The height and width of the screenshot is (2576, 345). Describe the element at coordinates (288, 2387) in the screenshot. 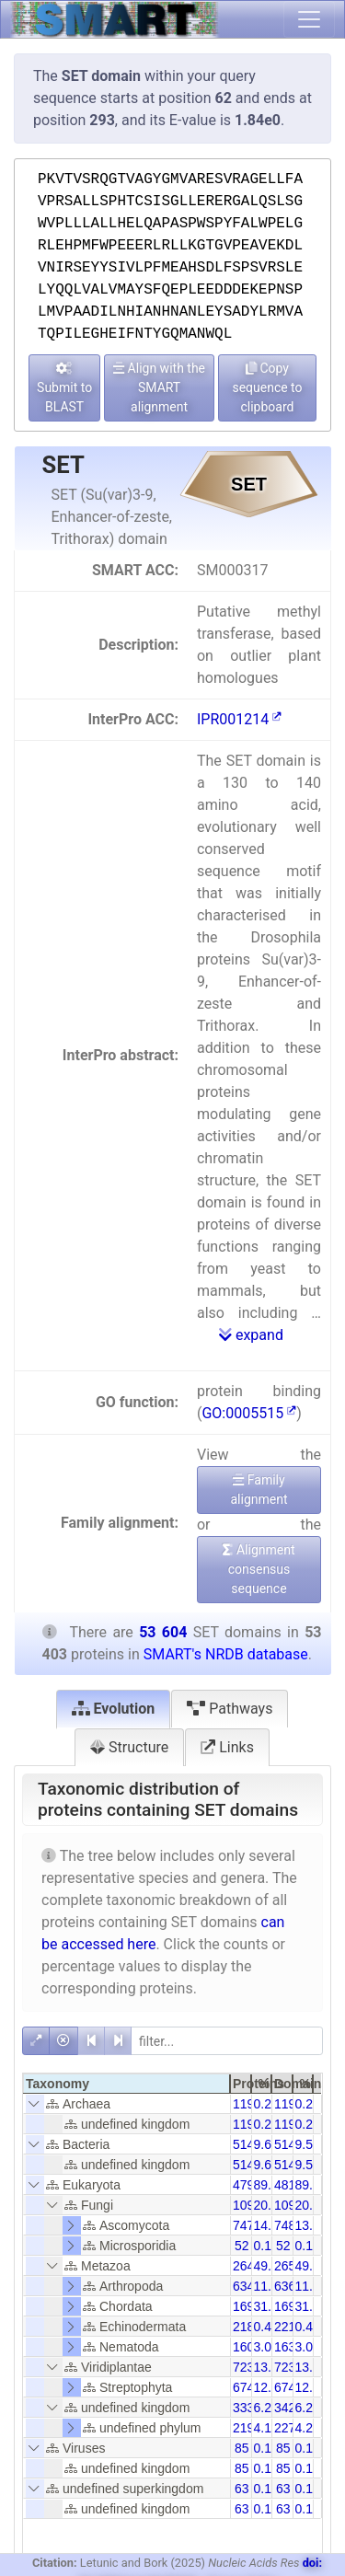

I see `6745` at that location.